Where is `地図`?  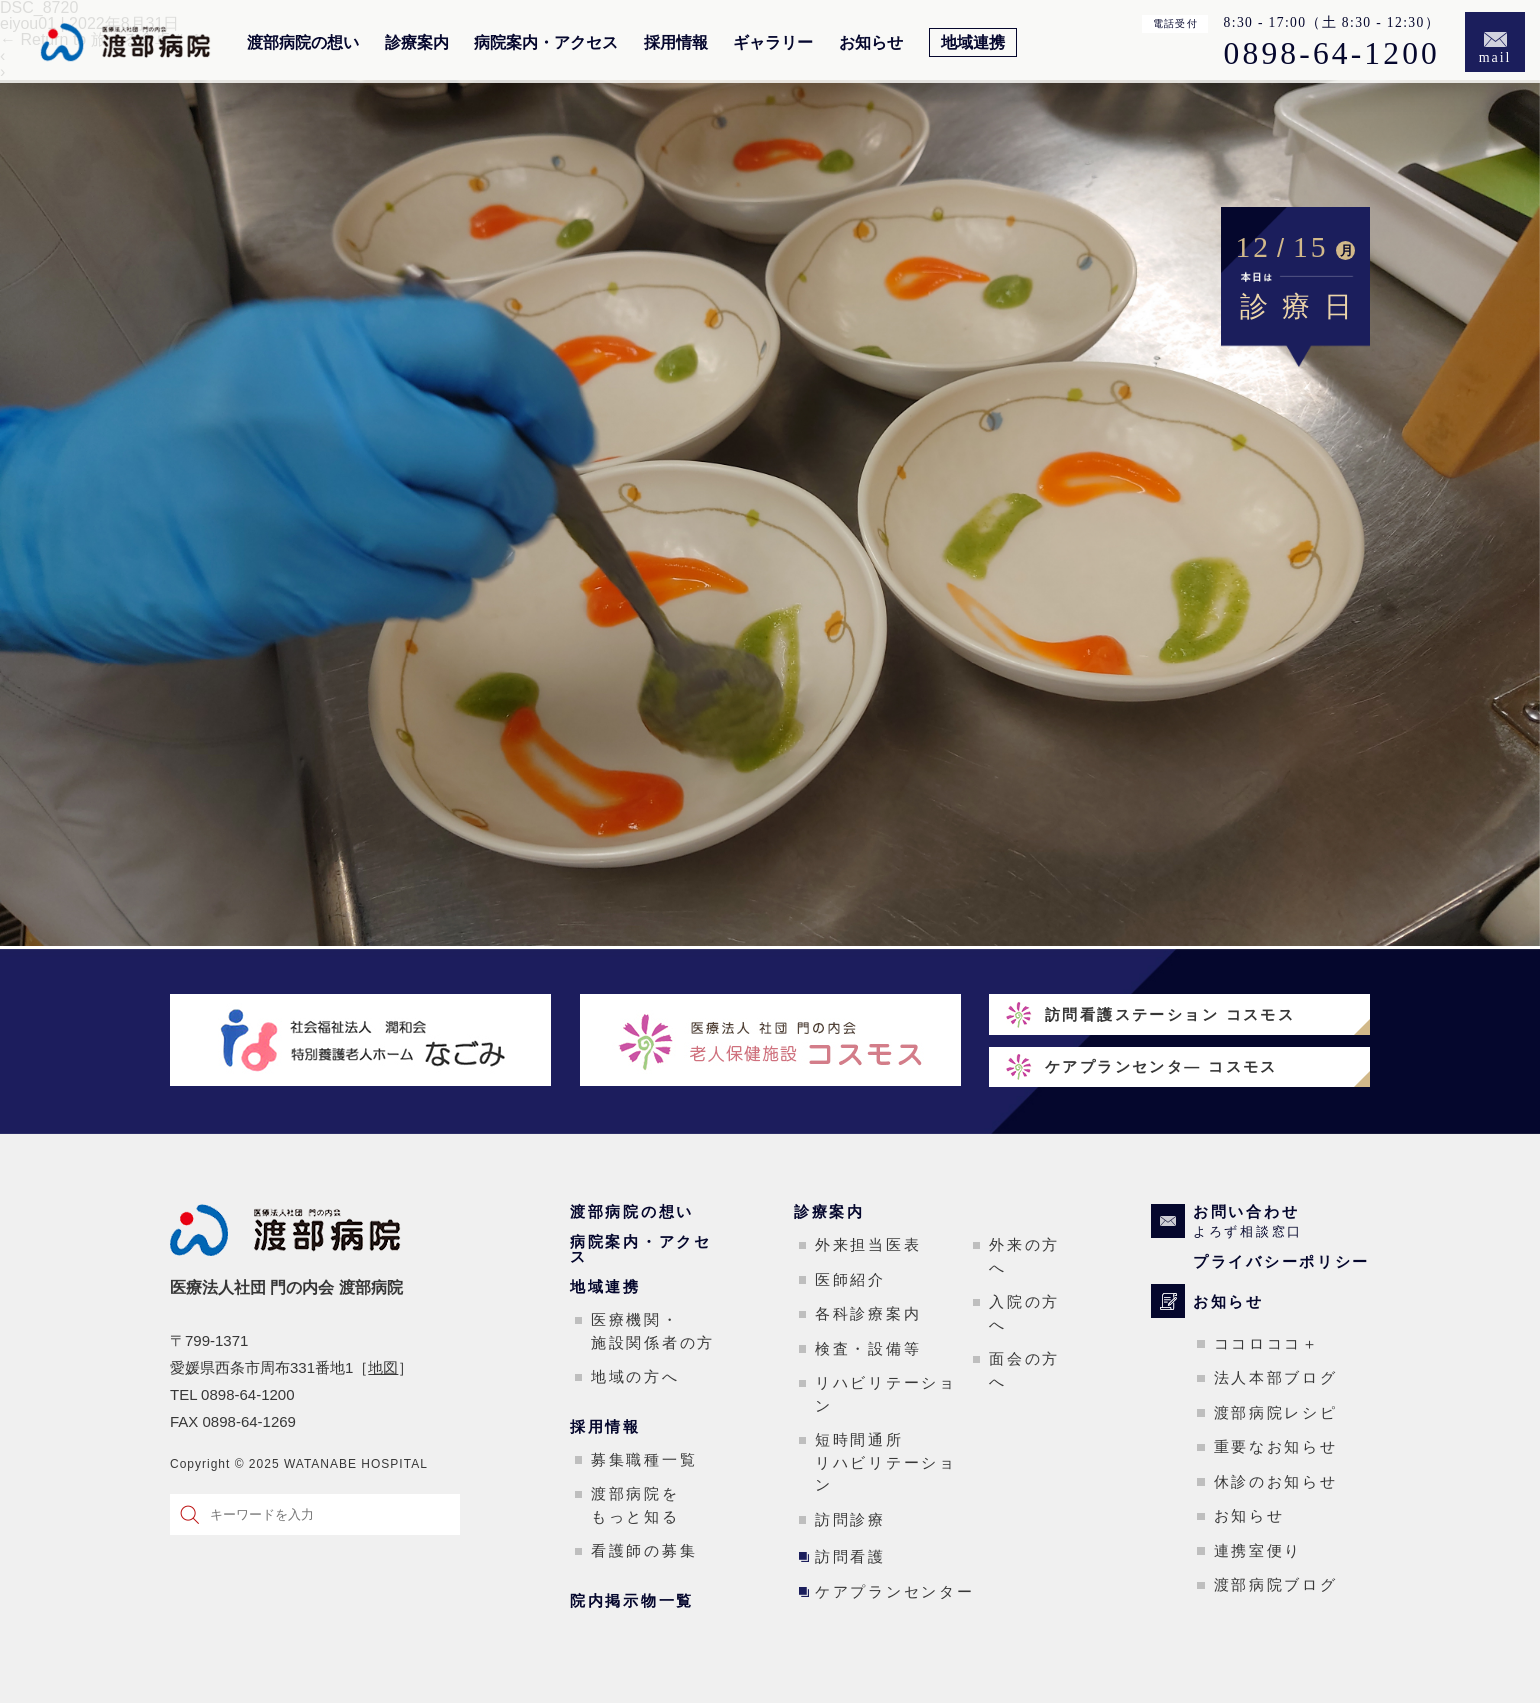
地図 is located at coordinates (383, 1367).